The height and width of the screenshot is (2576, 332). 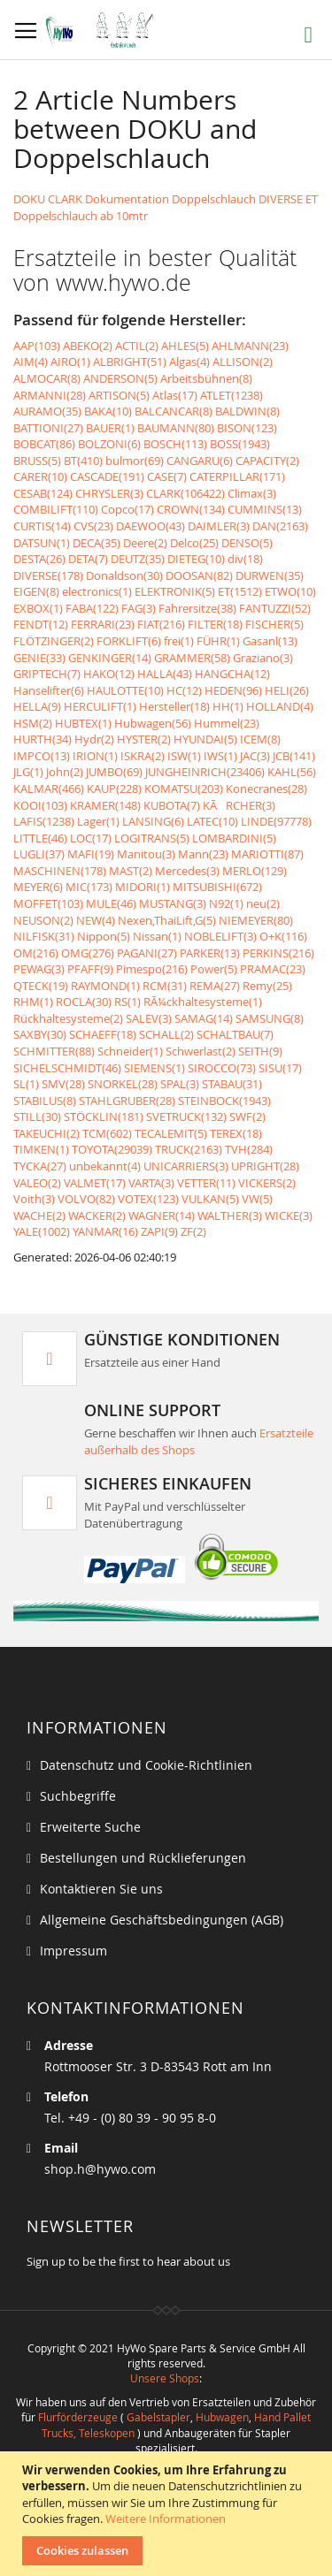 I want to click on BALCANCAR(8), so click(x=173, y=411).